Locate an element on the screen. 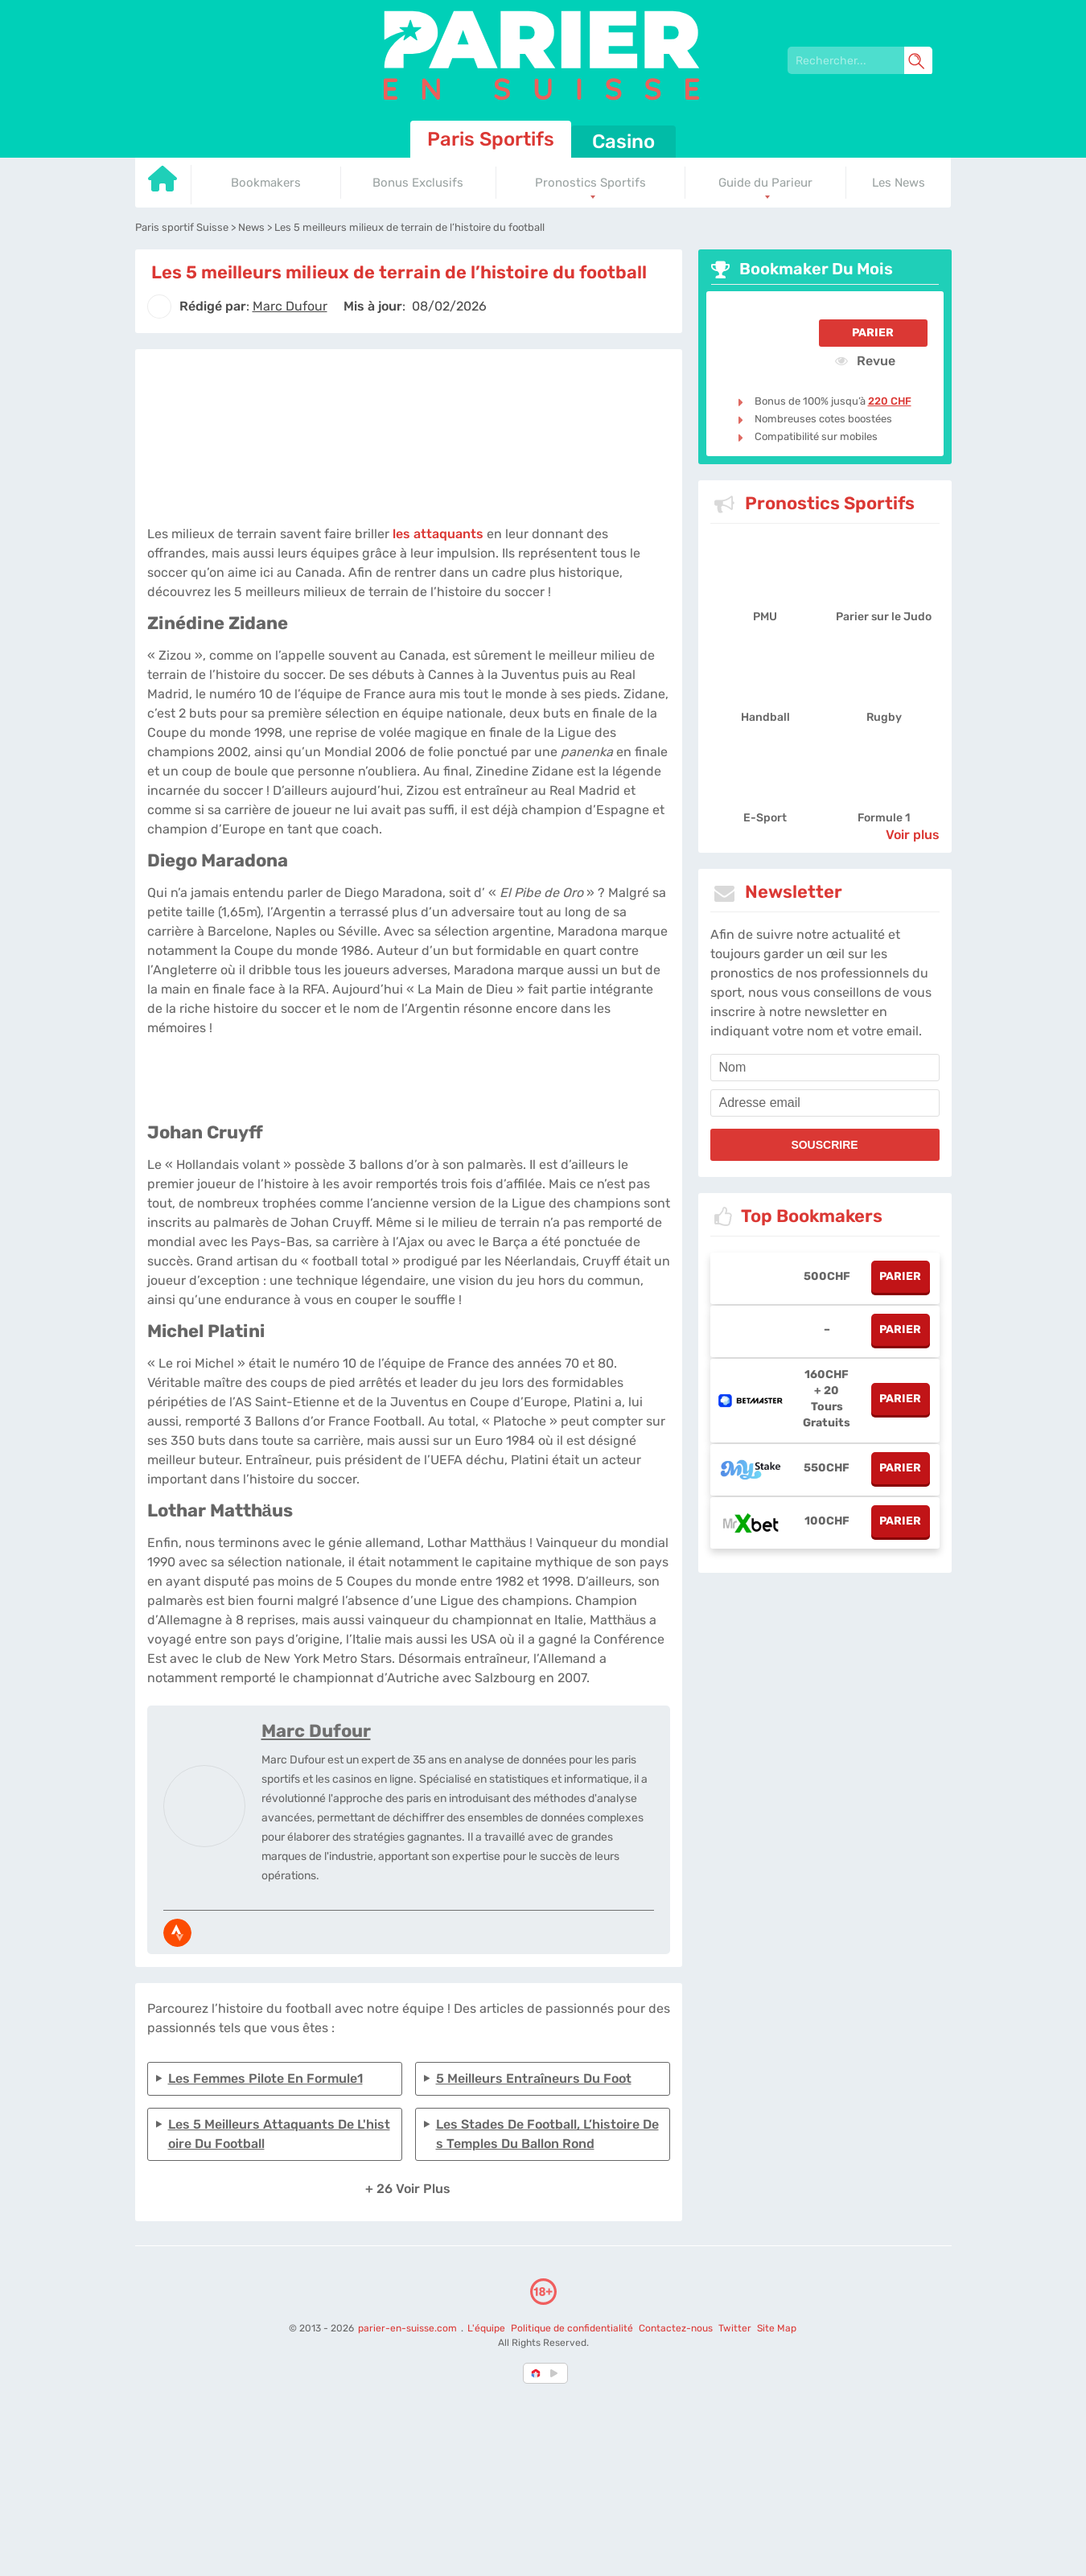  Les femmes pilote en formule1 is located at coordinates (265, 2078).